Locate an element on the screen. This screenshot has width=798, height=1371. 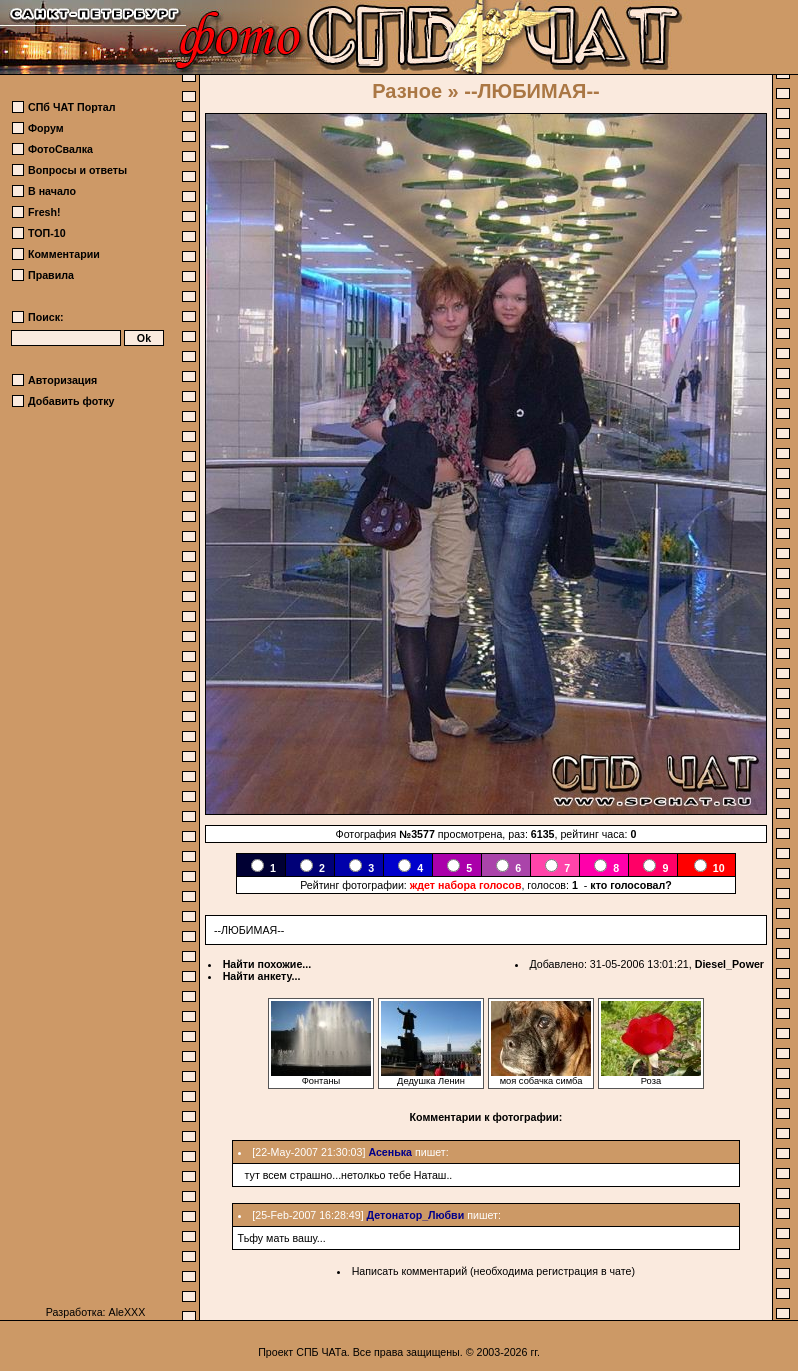
Написать комментарий (необходима регистрация в чате) is located at coordinates (493, 1271).